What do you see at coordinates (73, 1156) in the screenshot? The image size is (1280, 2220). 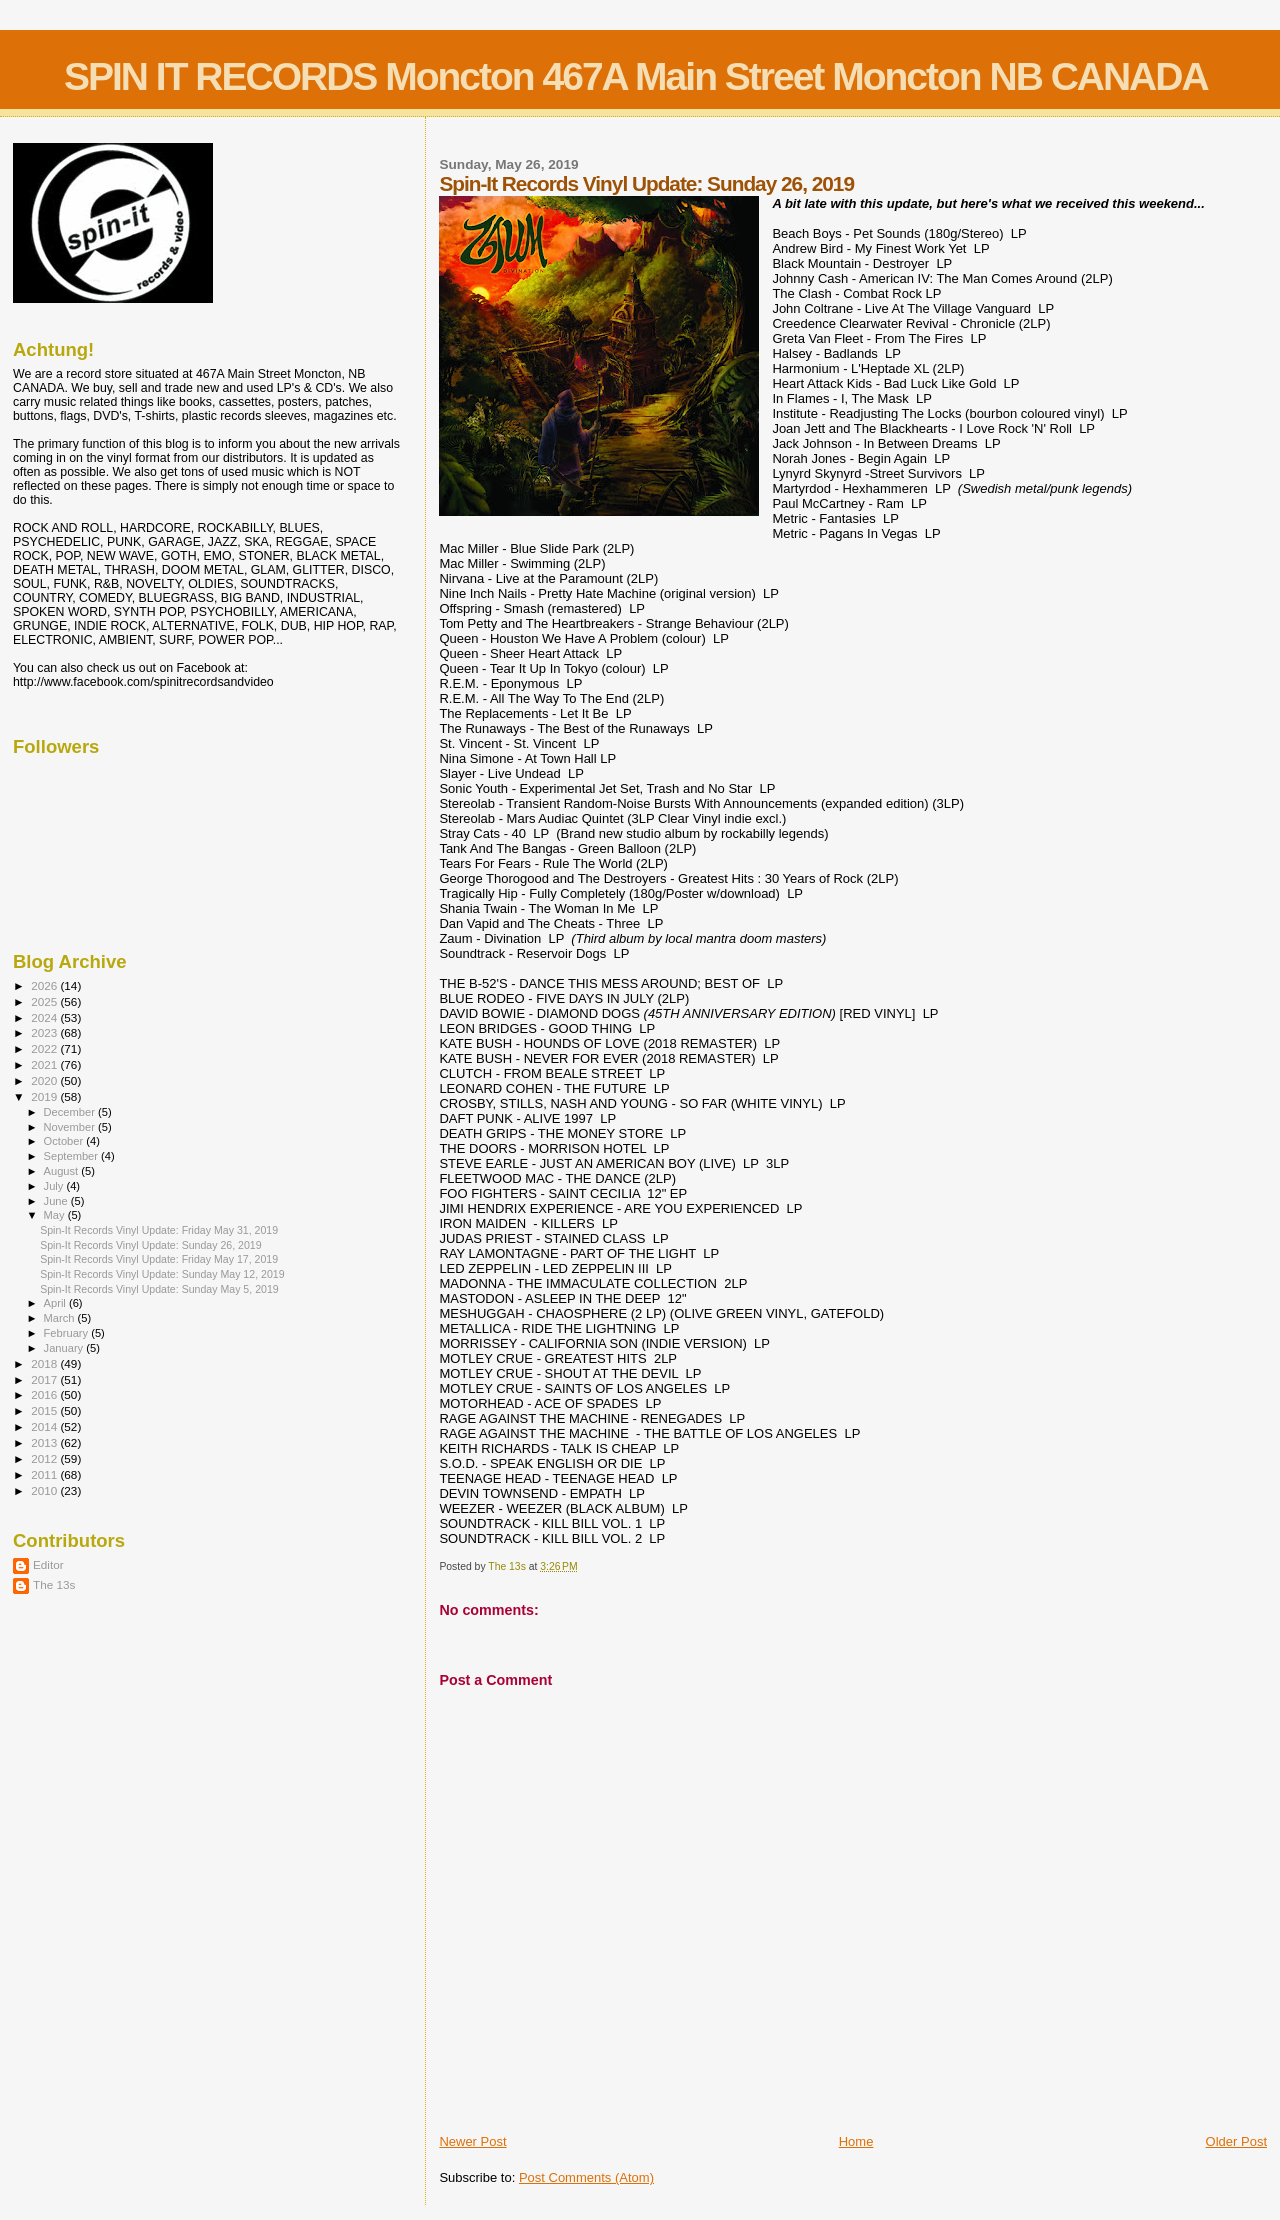 I see `September` at bounding box center [73, 1156].